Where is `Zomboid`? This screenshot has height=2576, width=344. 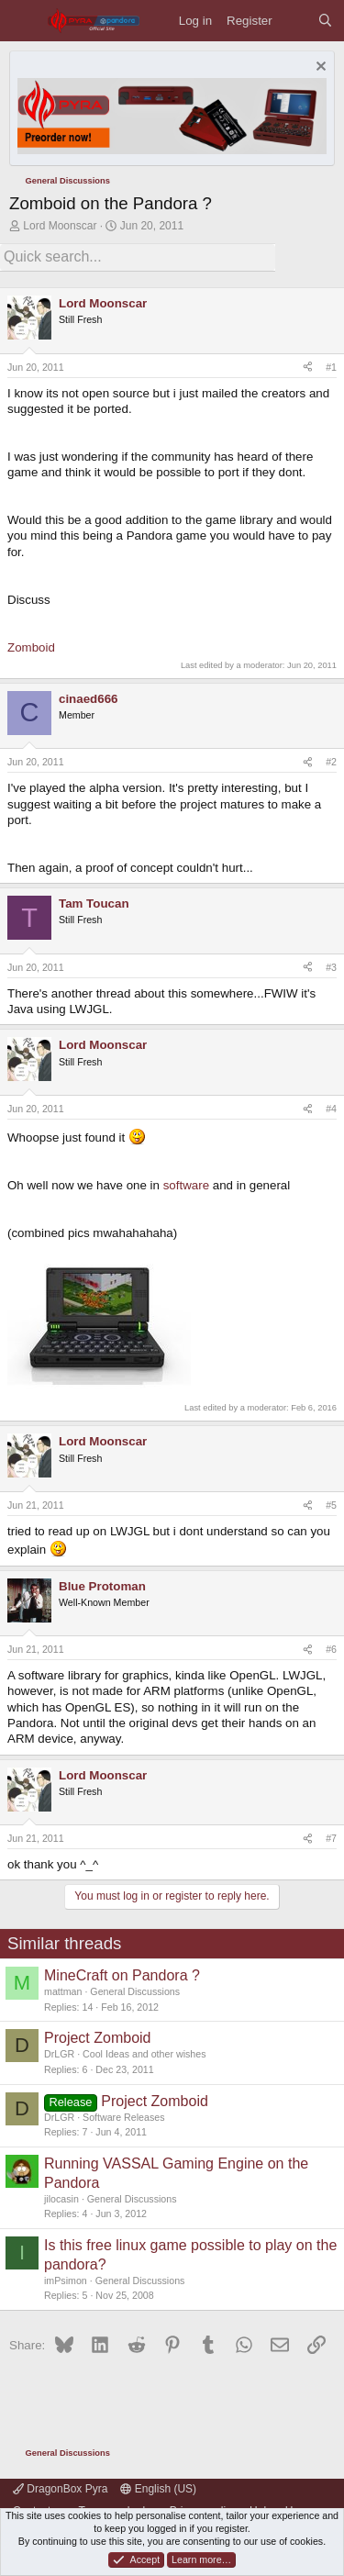
Zomboid is located at coordinates (31, 647).